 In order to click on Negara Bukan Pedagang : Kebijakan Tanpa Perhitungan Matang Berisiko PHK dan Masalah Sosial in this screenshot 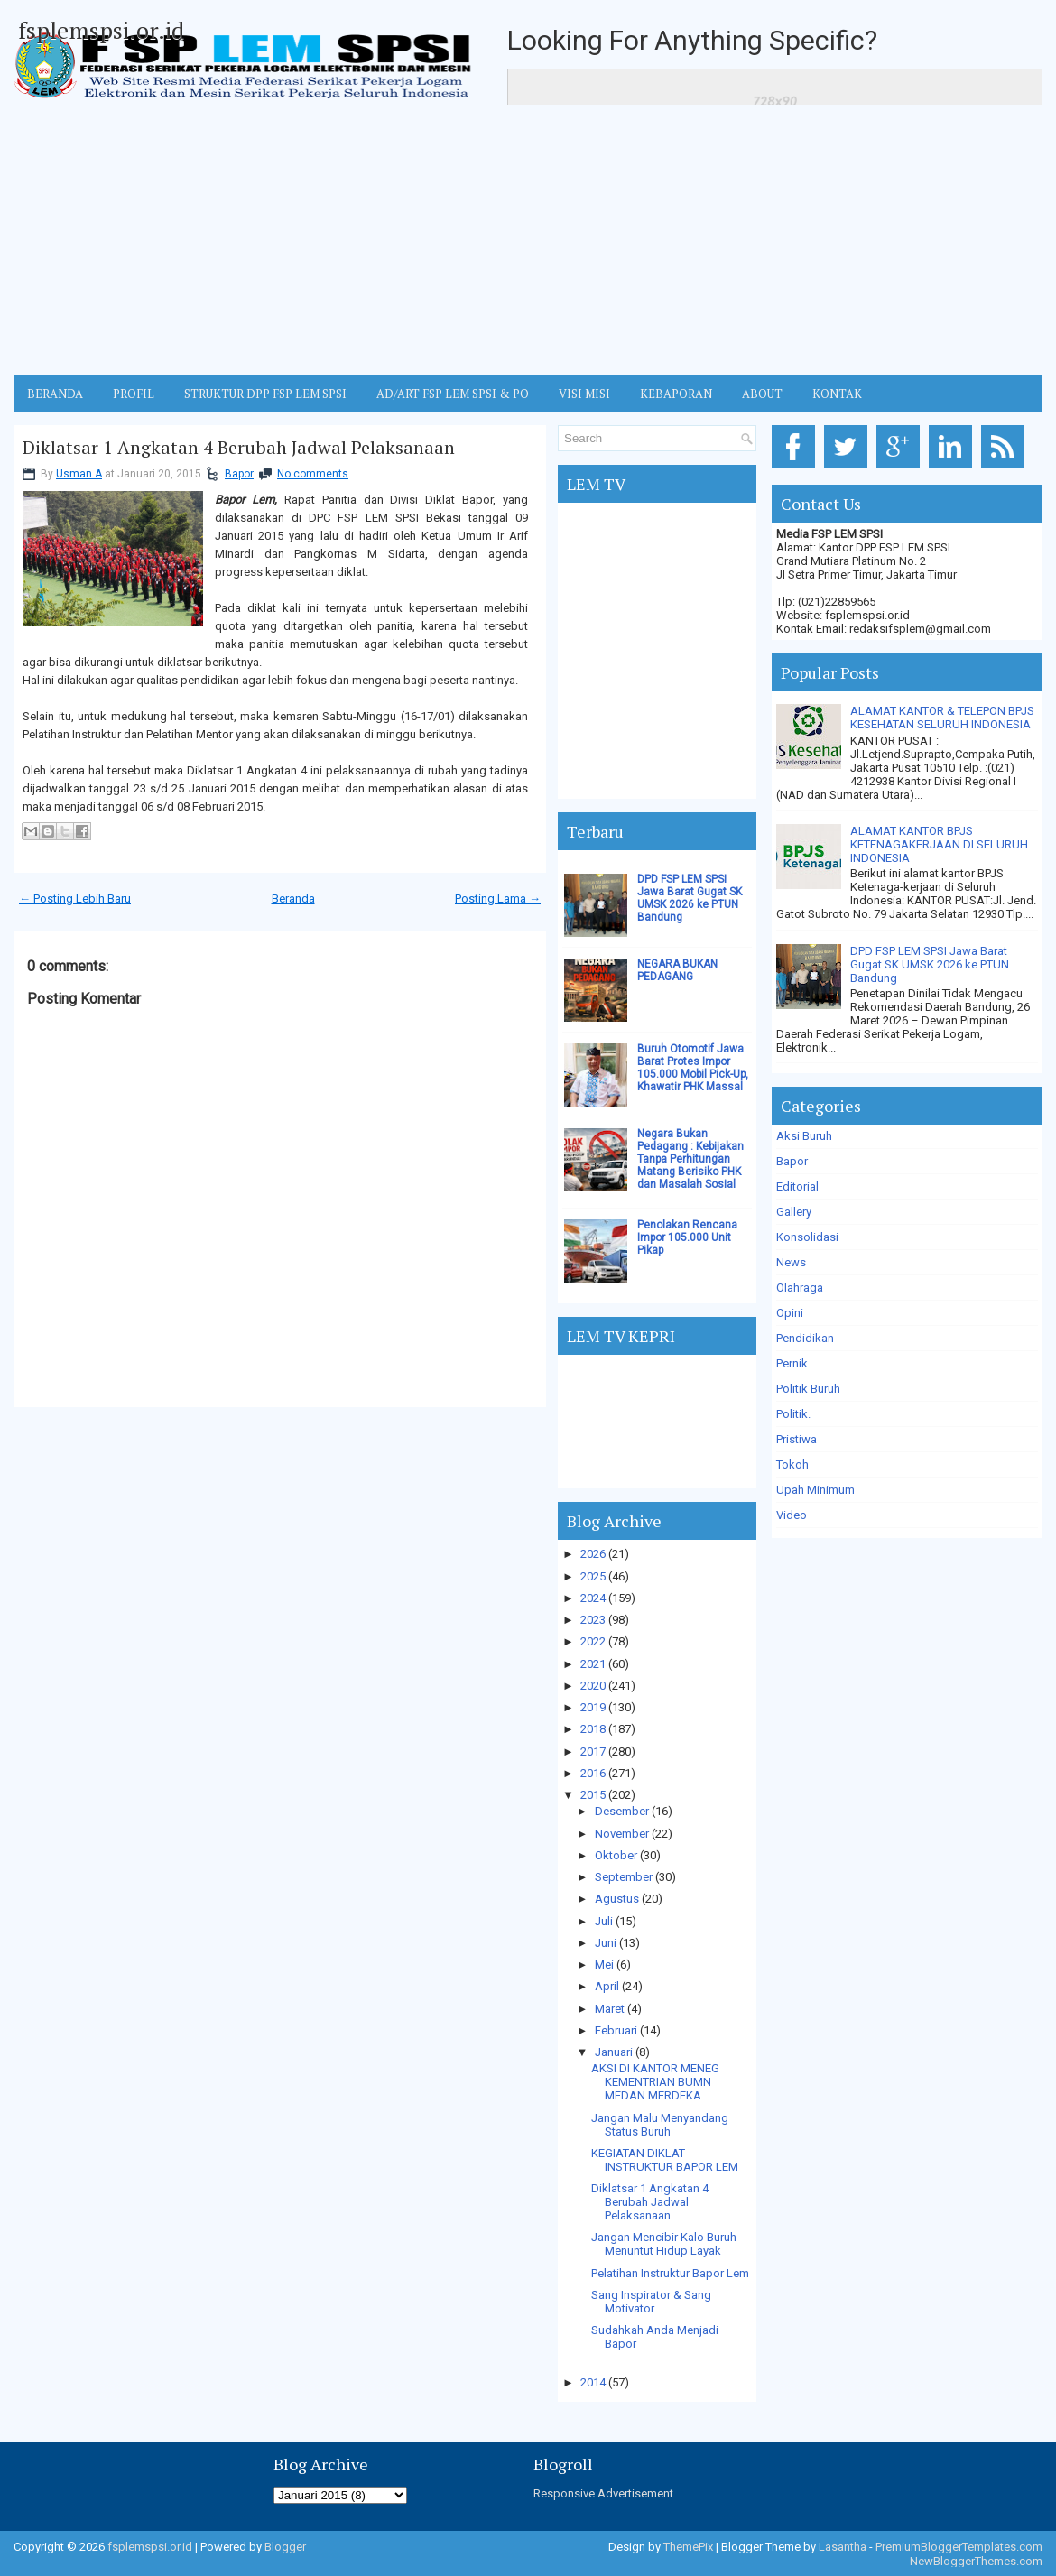, I will do `click(690, 1159)`.